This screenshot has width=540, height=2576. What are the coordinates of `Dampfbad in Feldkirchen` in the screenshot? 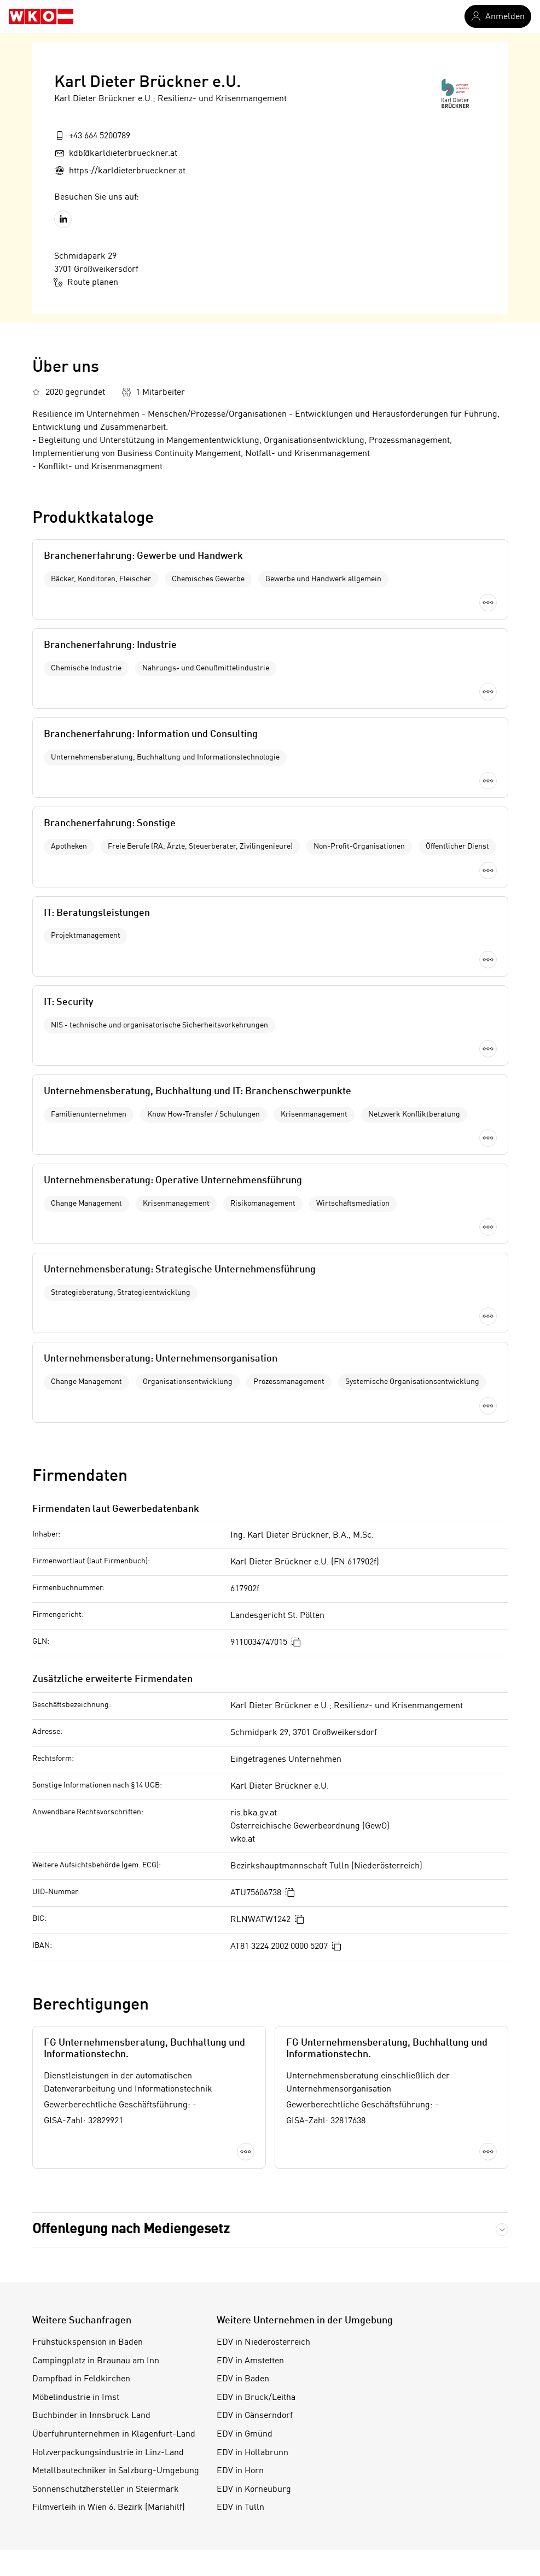 It's located at (81, 1790).